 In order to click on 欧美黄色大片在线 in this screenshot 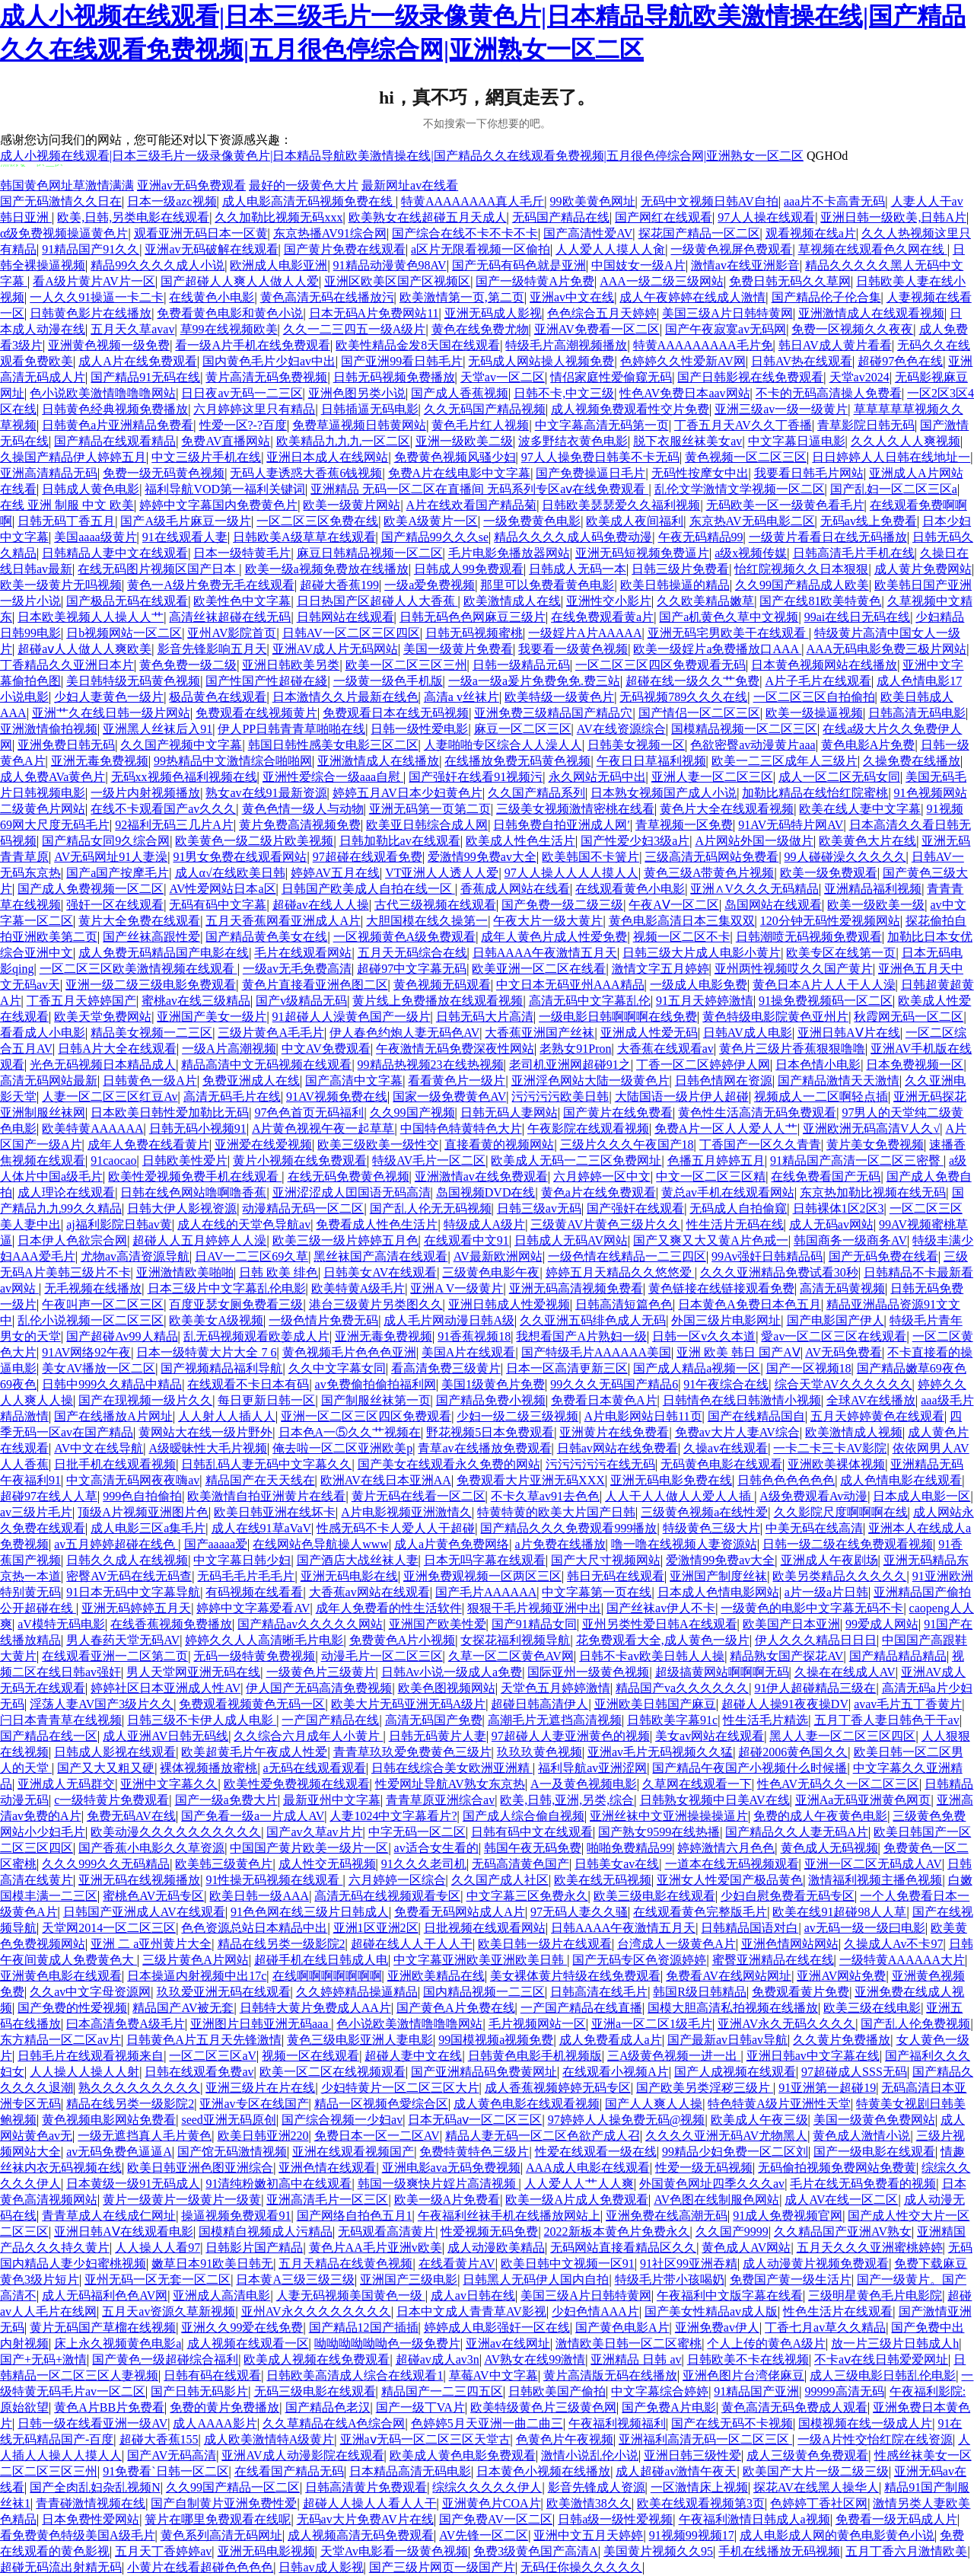, I will do `click(867, 840)`.